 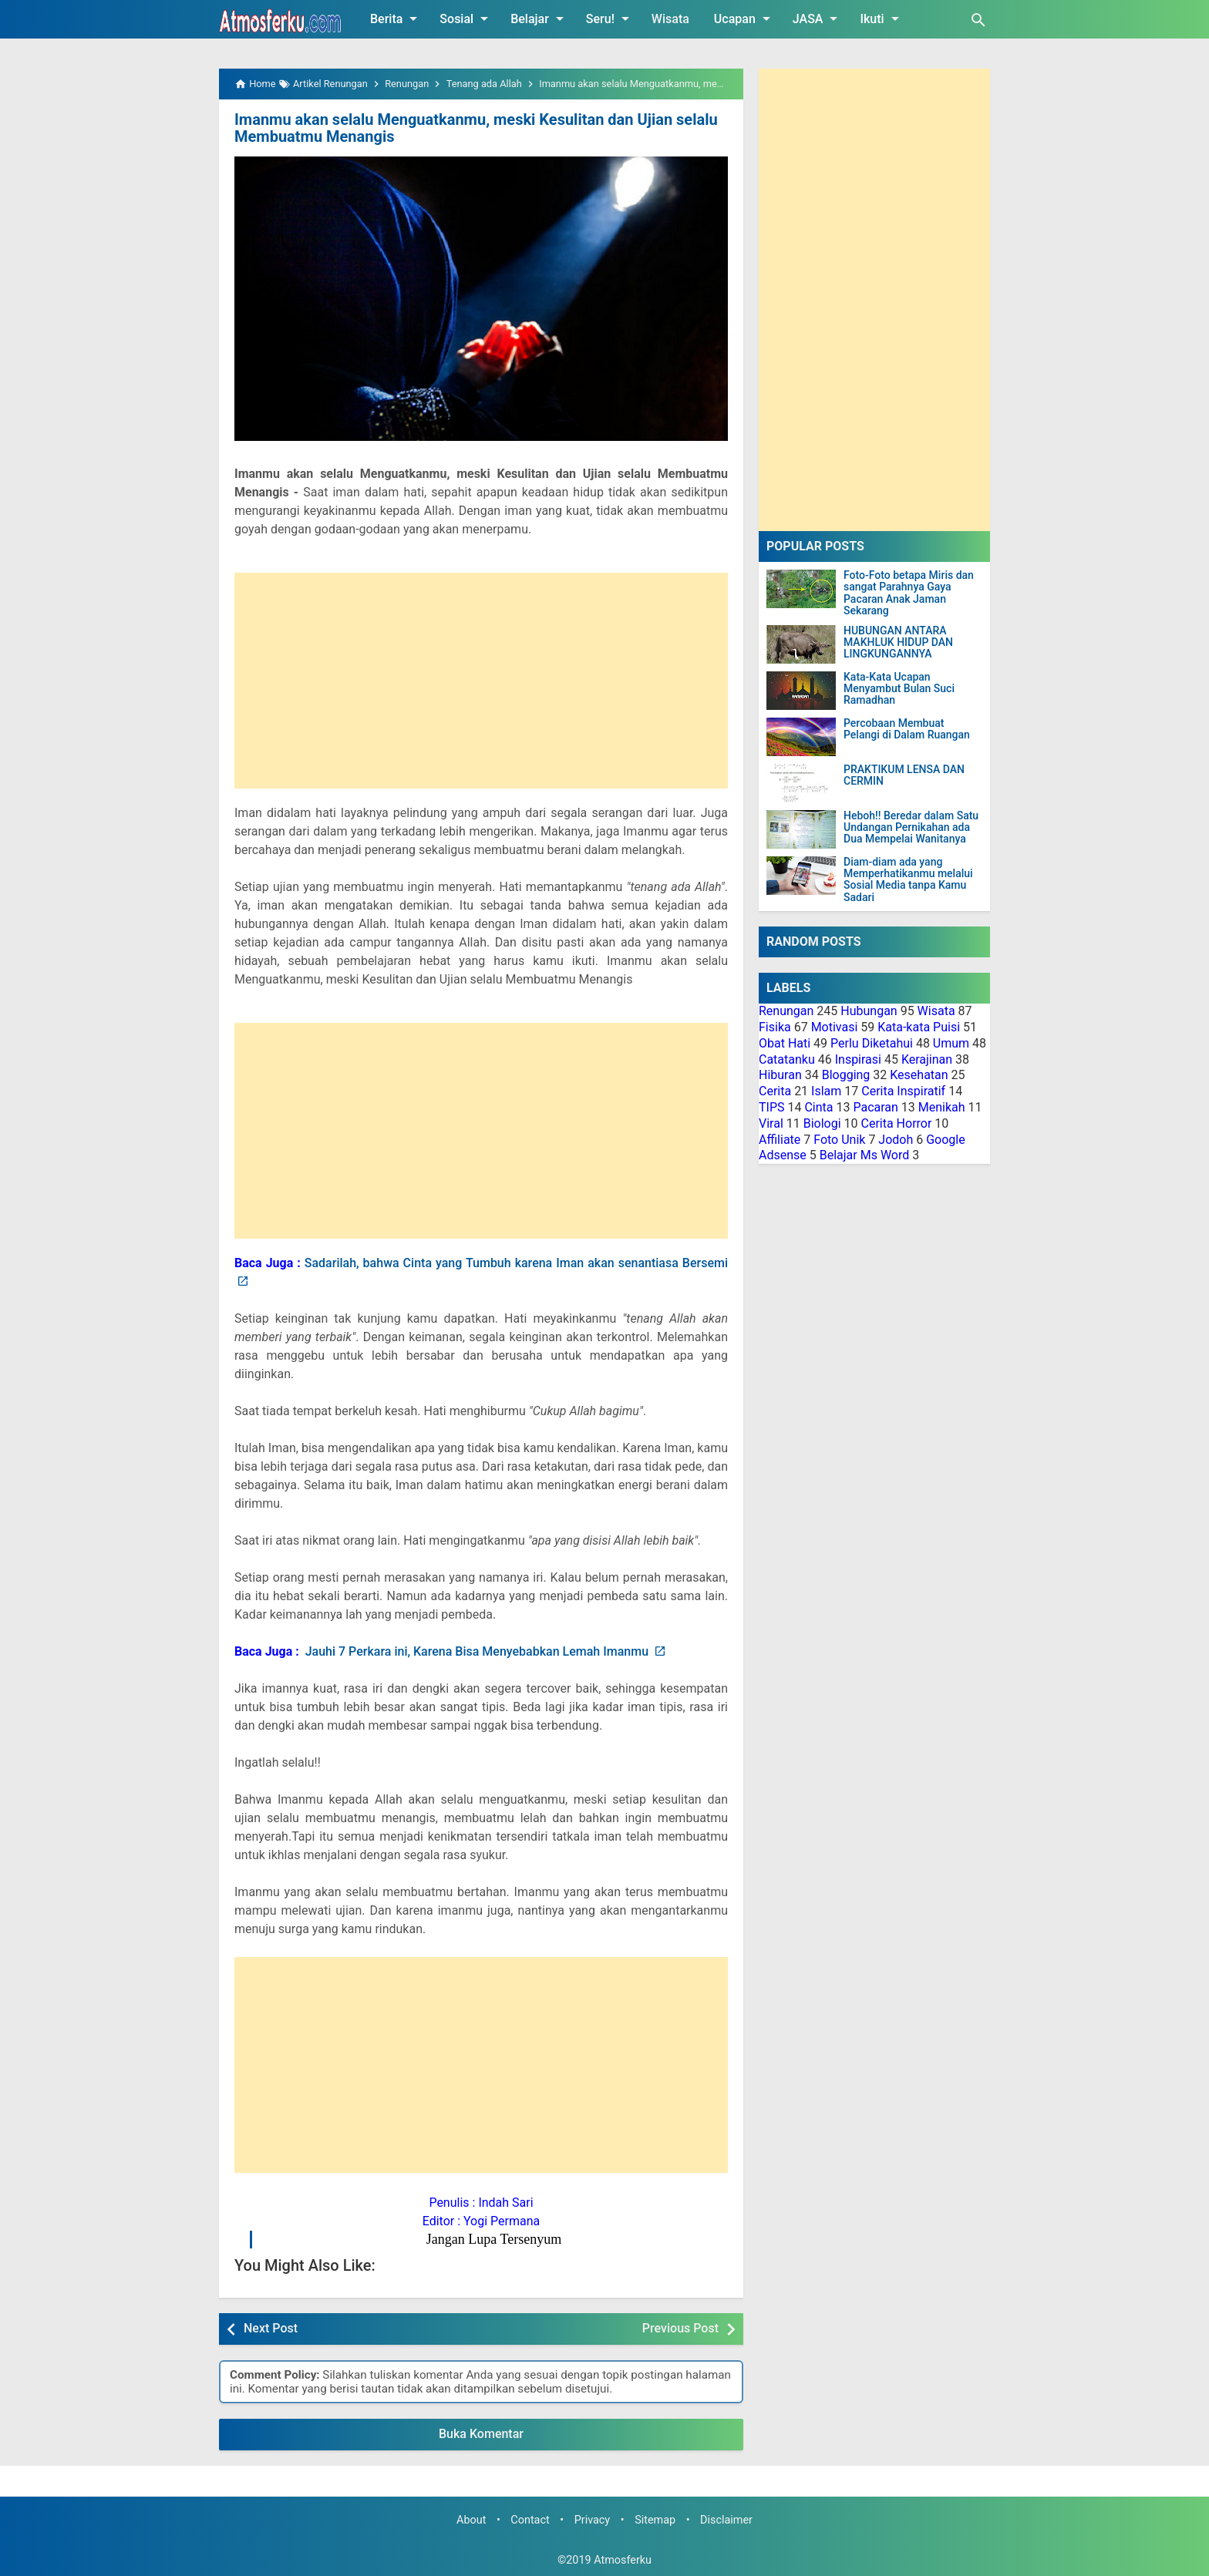 What do you see at coordinates (396, 18) in the screenshot?
I see `Berita` at bounding box center [396, 18].